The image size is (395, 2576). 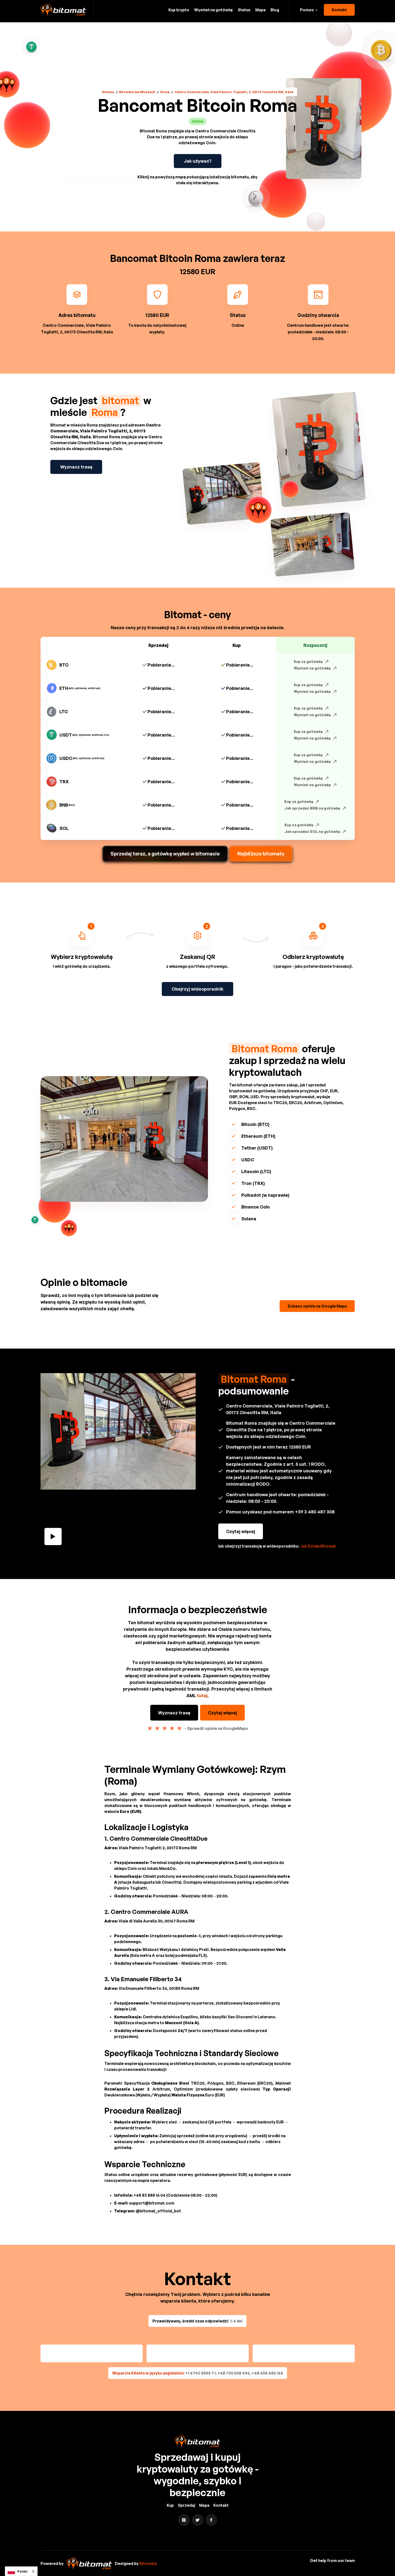 I want to click on Obejrzyj wideoporadnik, so click(x=197, y=989).